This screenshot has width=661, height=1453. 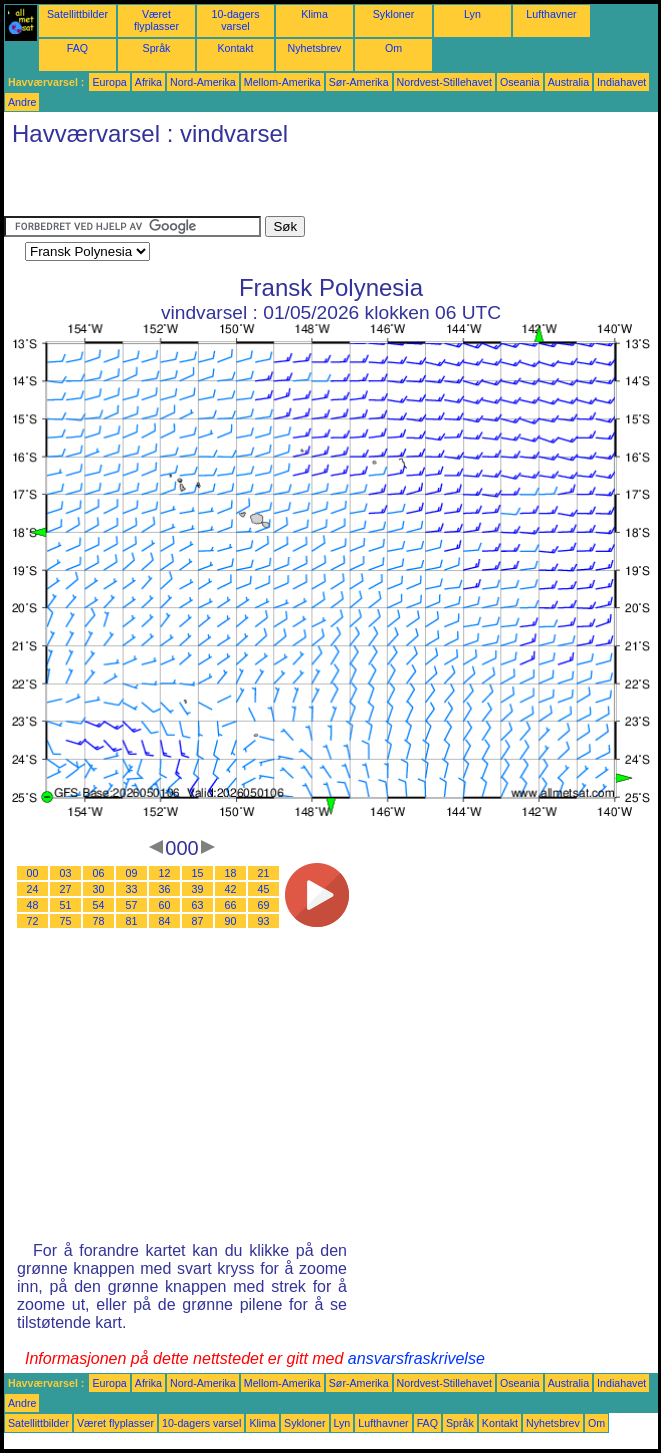 What do you see at coordinates (148, 82) in the screenshot?
I see `Afrika` at bounding box center [148, 82].